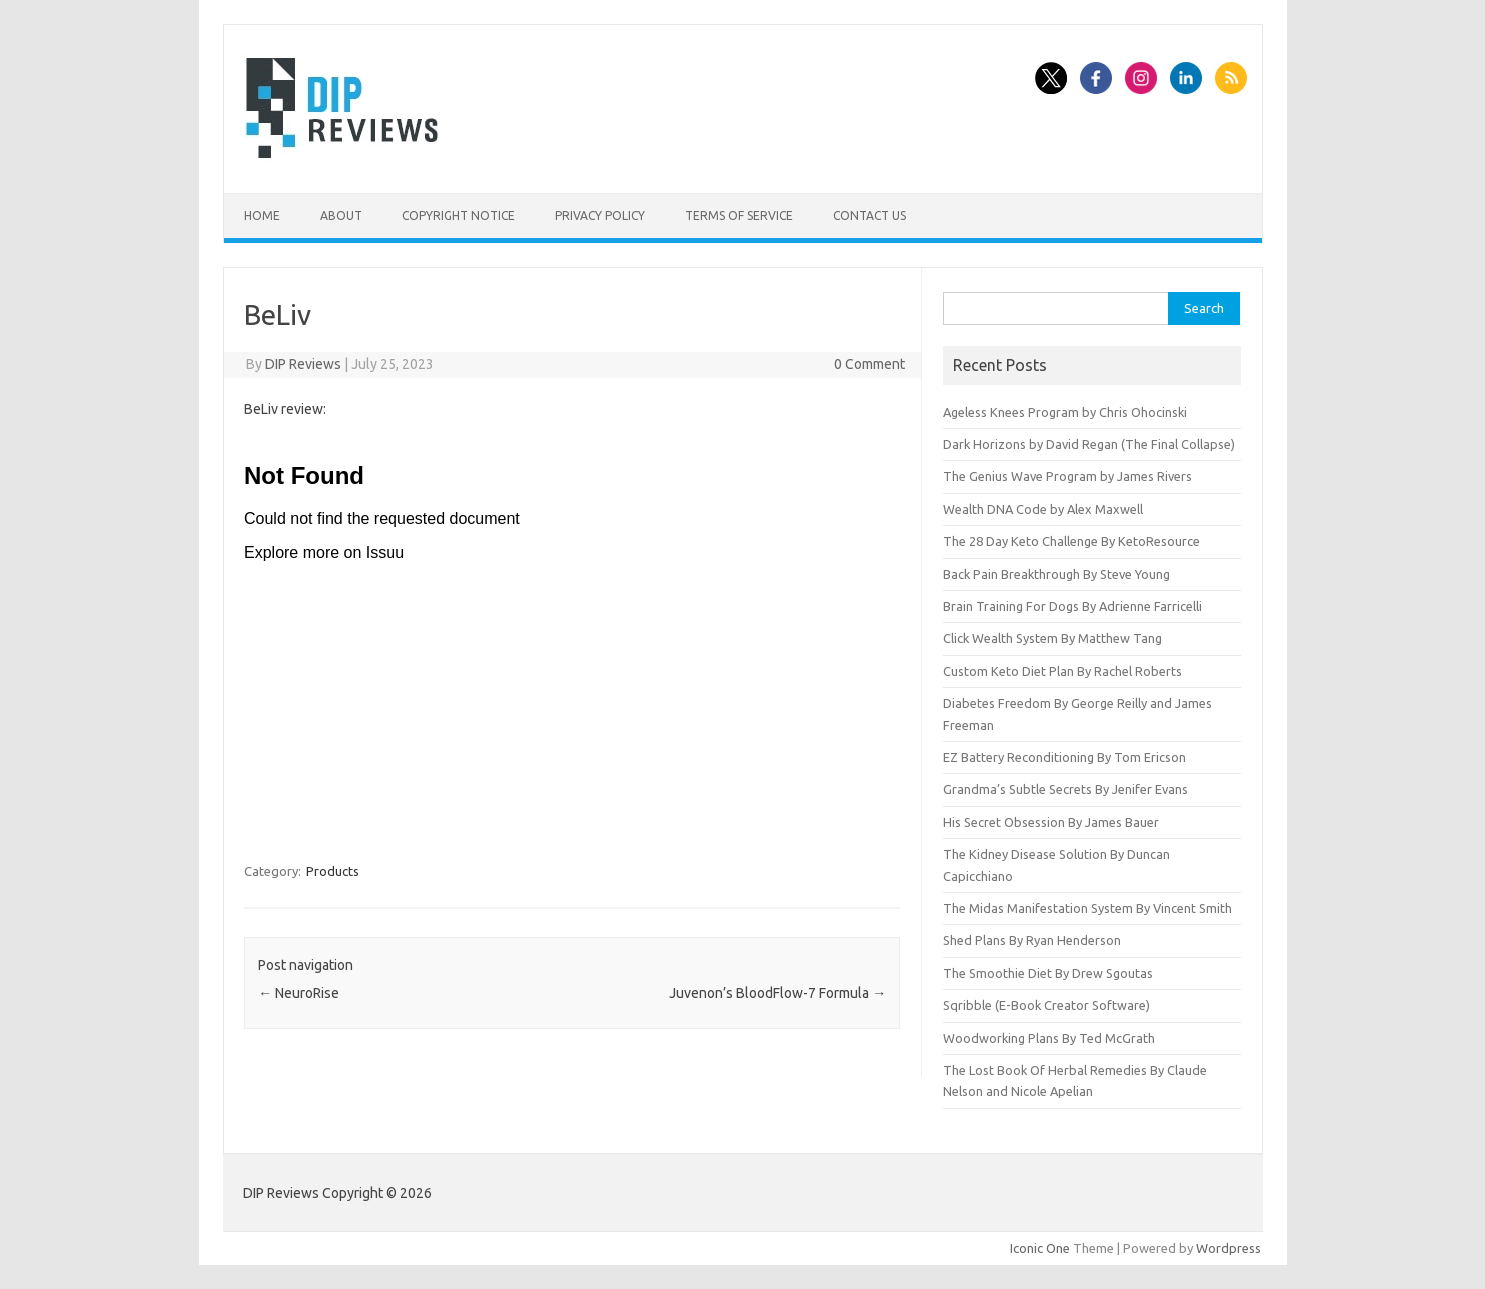 The image size is (1485, 1289). Describe the element at coordinates (1032, 940) in the screenshot. I see `Shed Plans By Ryan Henderson` at that location.